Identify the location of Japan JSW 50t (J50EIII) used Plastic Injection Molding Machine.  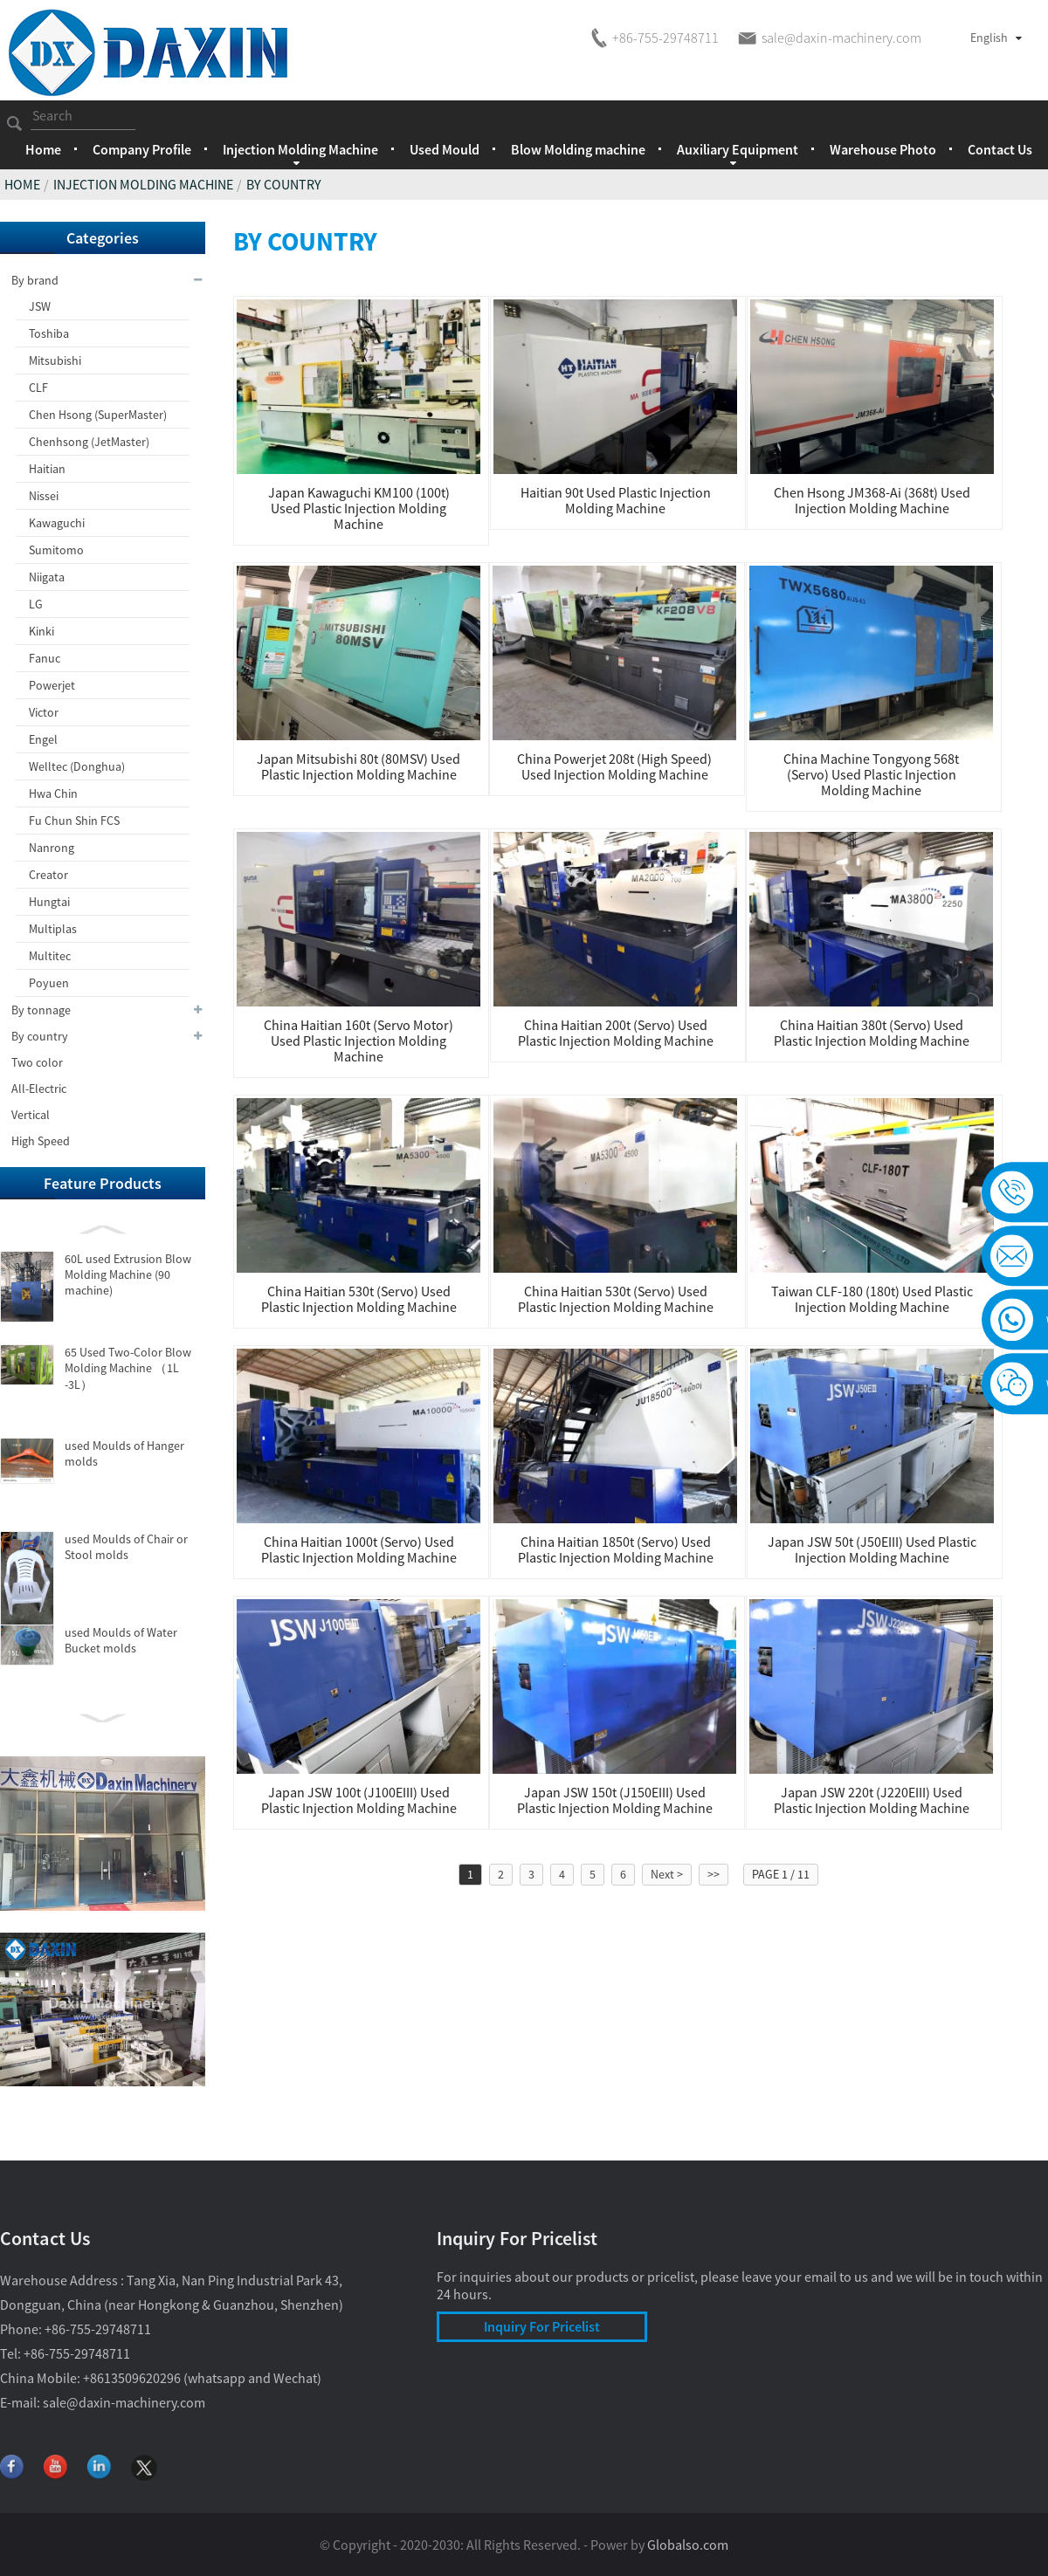
(872, 1549).